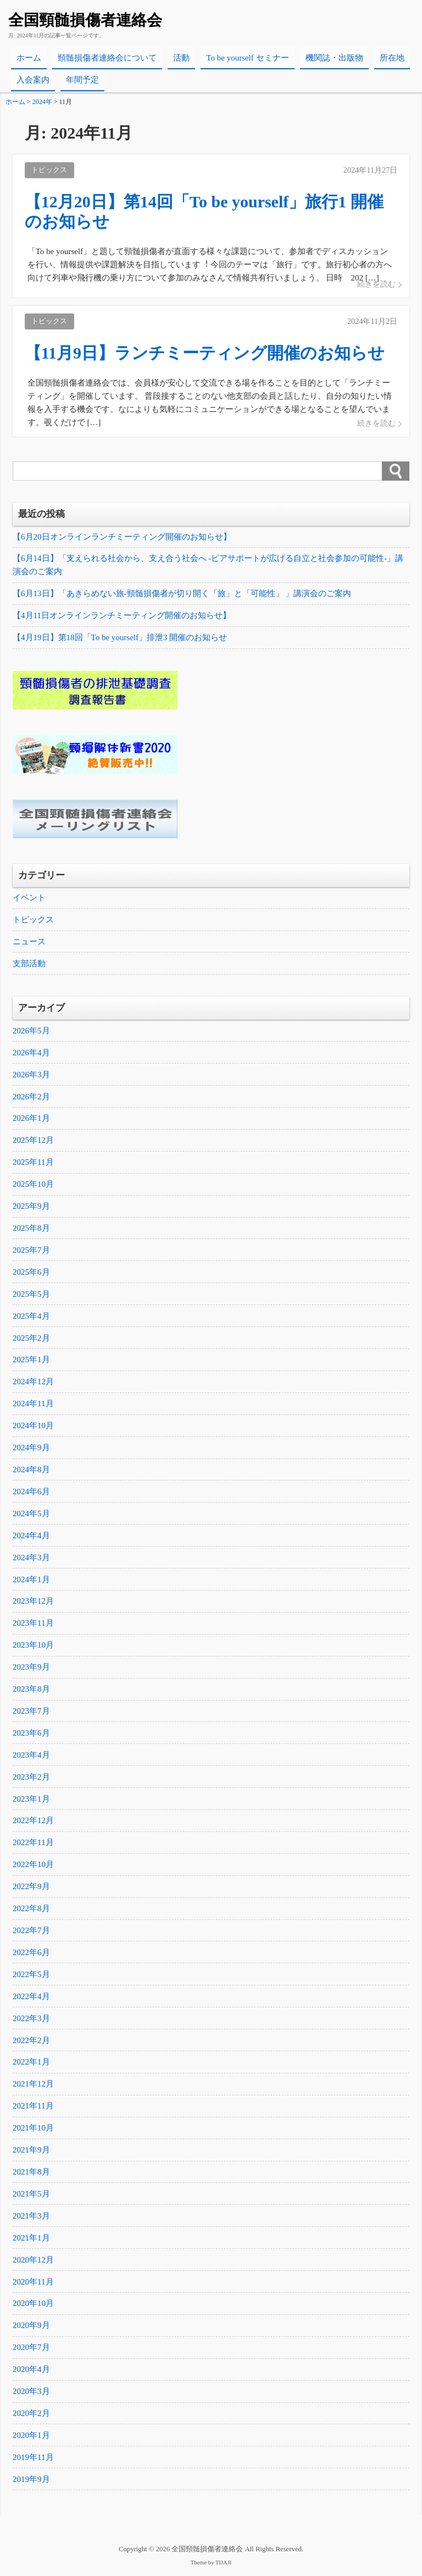  What do you see at coordinates (29, 964) in the screenshot?
I see `支部活動` at bounding box center [29, 964].